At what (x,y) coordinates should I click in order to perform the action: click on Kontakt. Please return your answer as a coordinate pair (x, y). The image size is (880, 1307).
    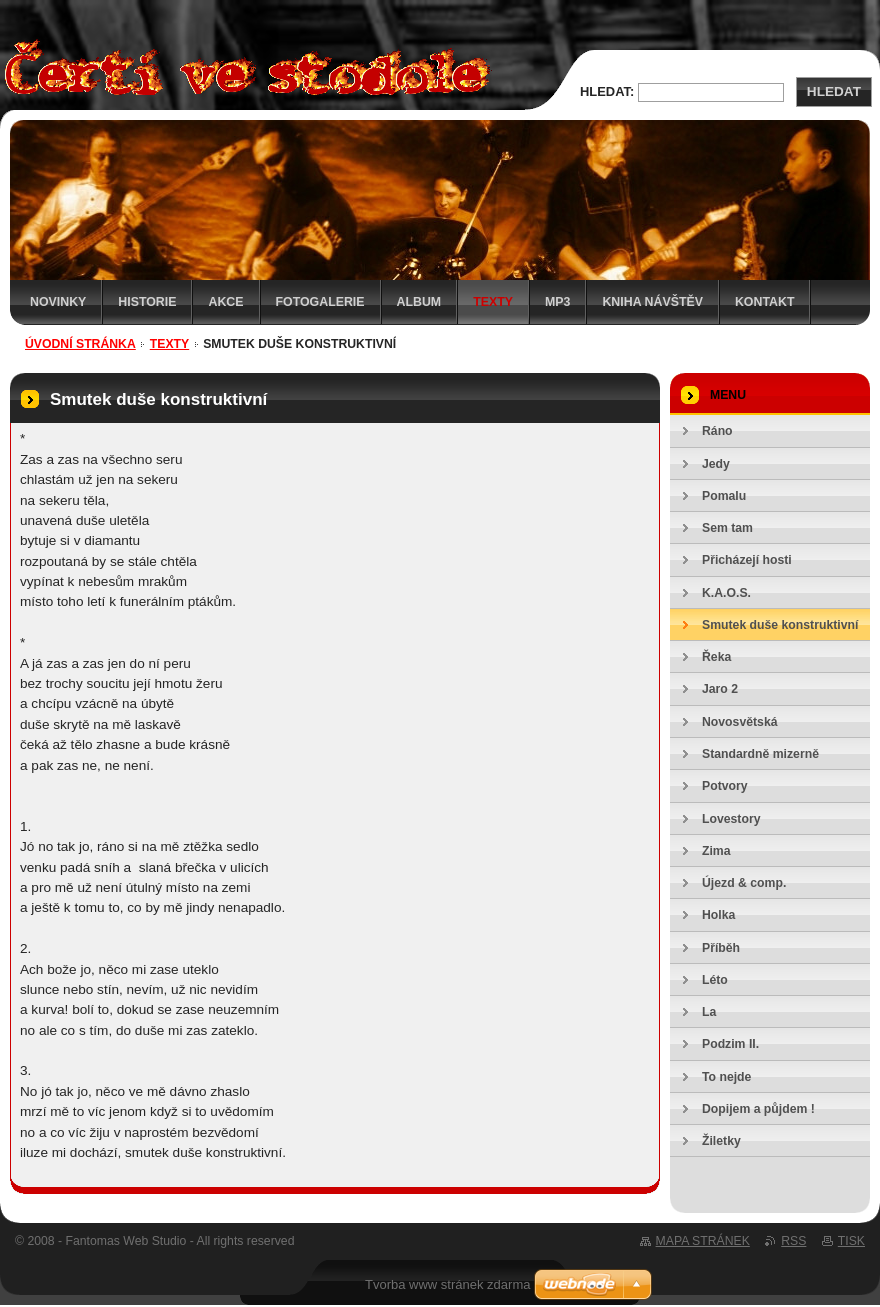
    Looking at the image, I should click on (765, 302).